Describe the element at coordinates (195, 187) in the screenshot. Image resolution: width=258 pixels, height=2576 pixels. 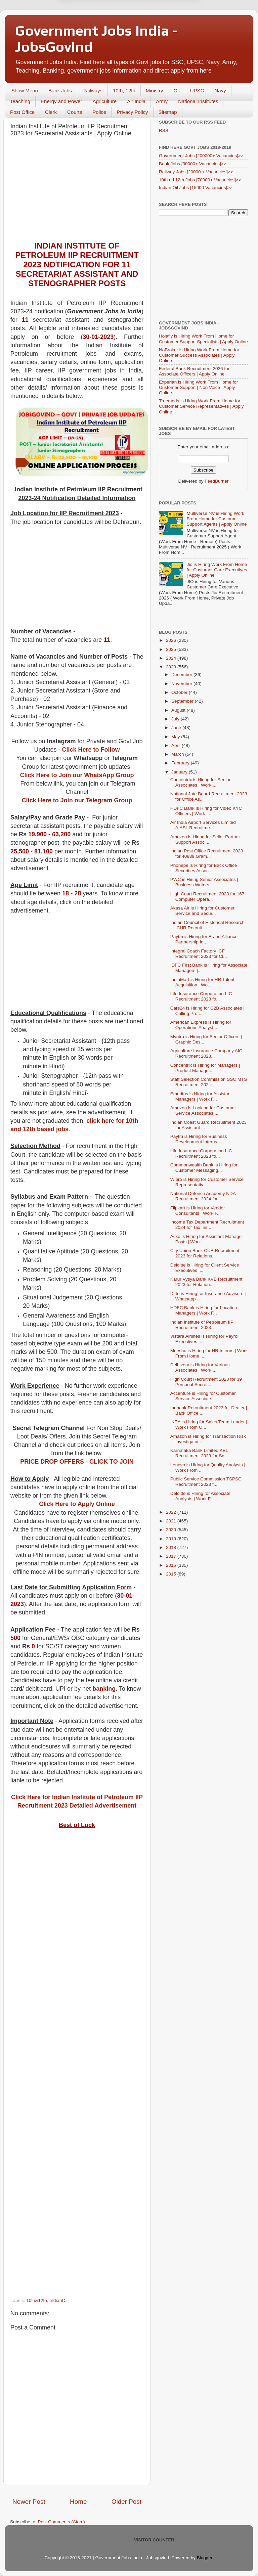
I see `Indian Oil Jobs [15000 Vacancies]>>` at that location.